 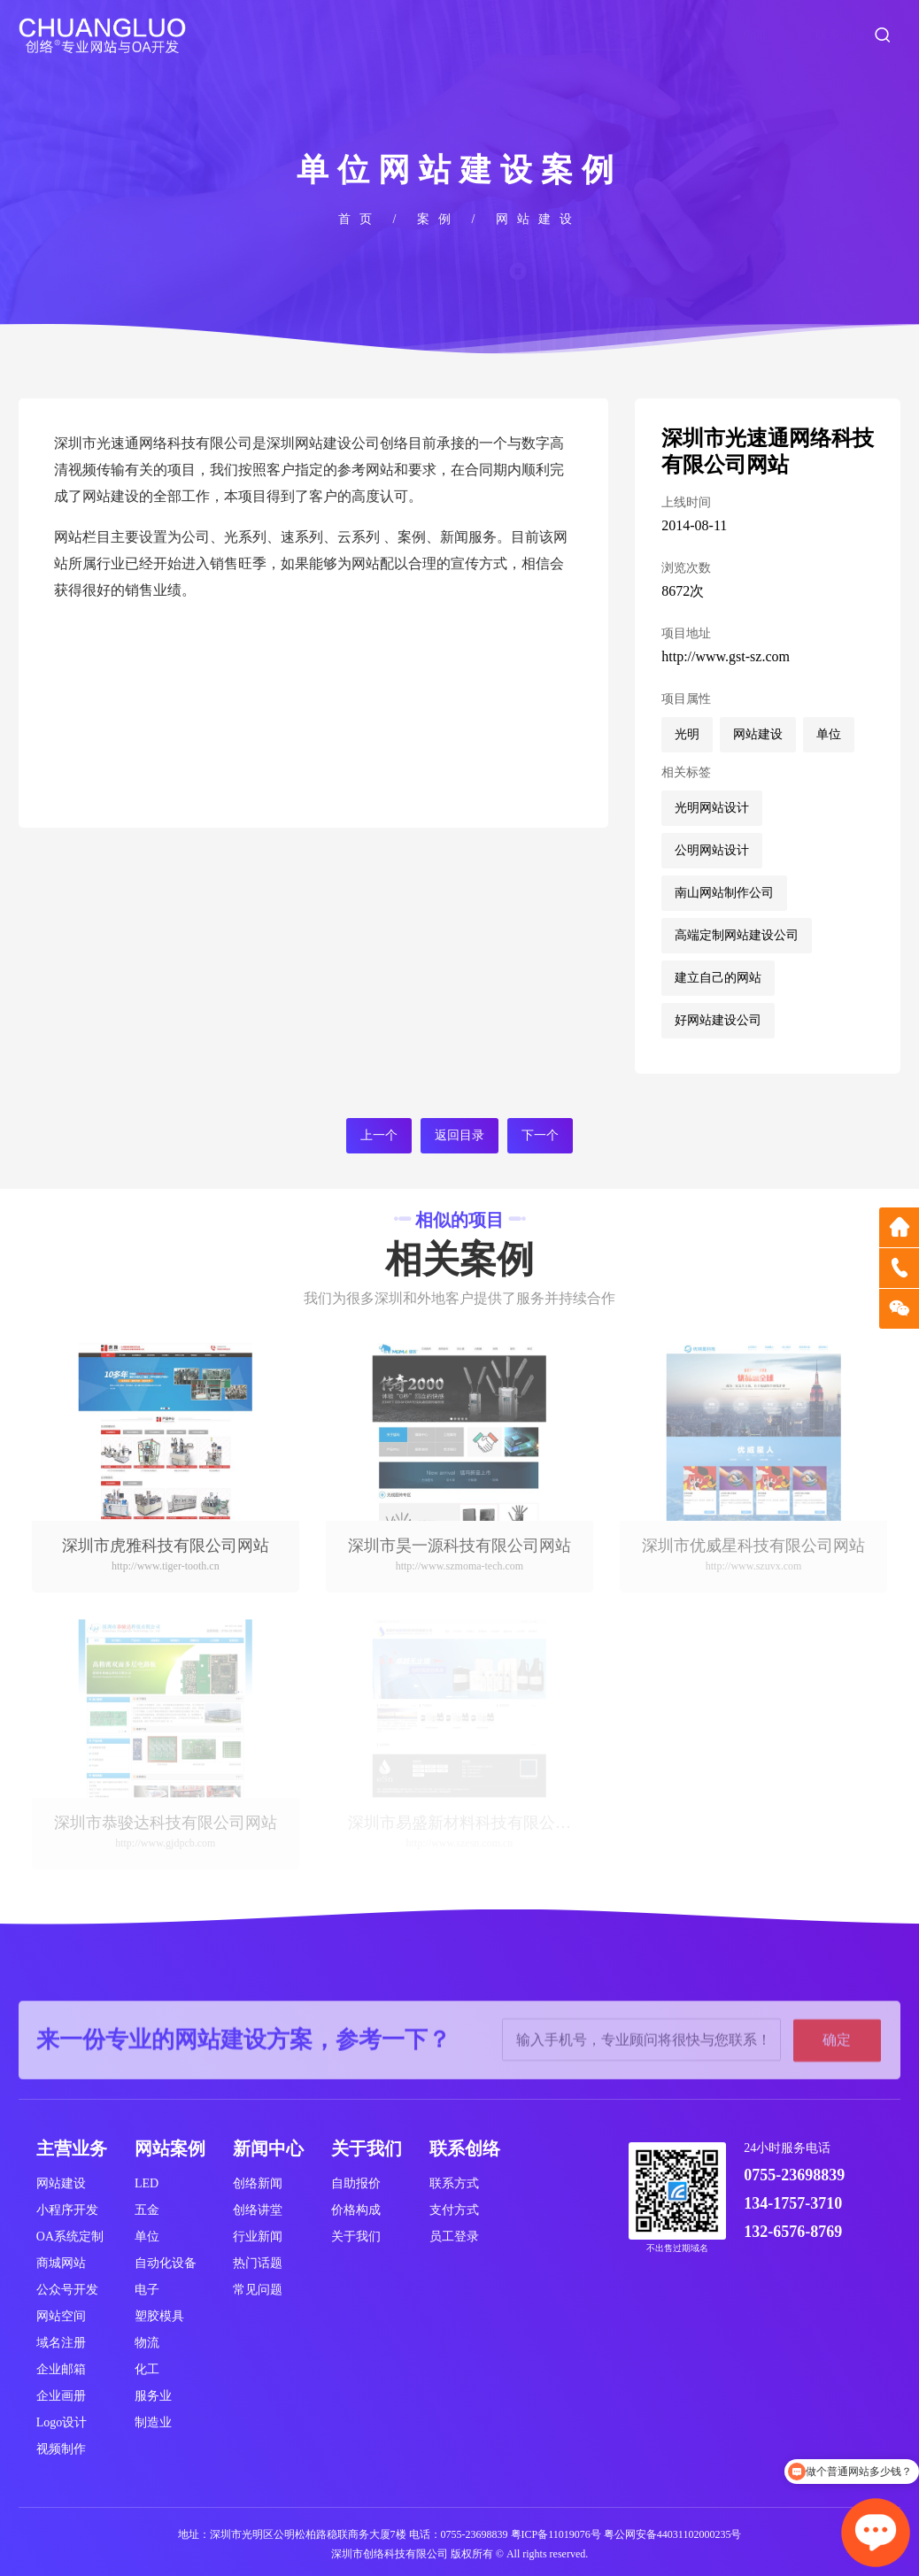 I want to click on 公众号开发, so click(x=67, y=2289).